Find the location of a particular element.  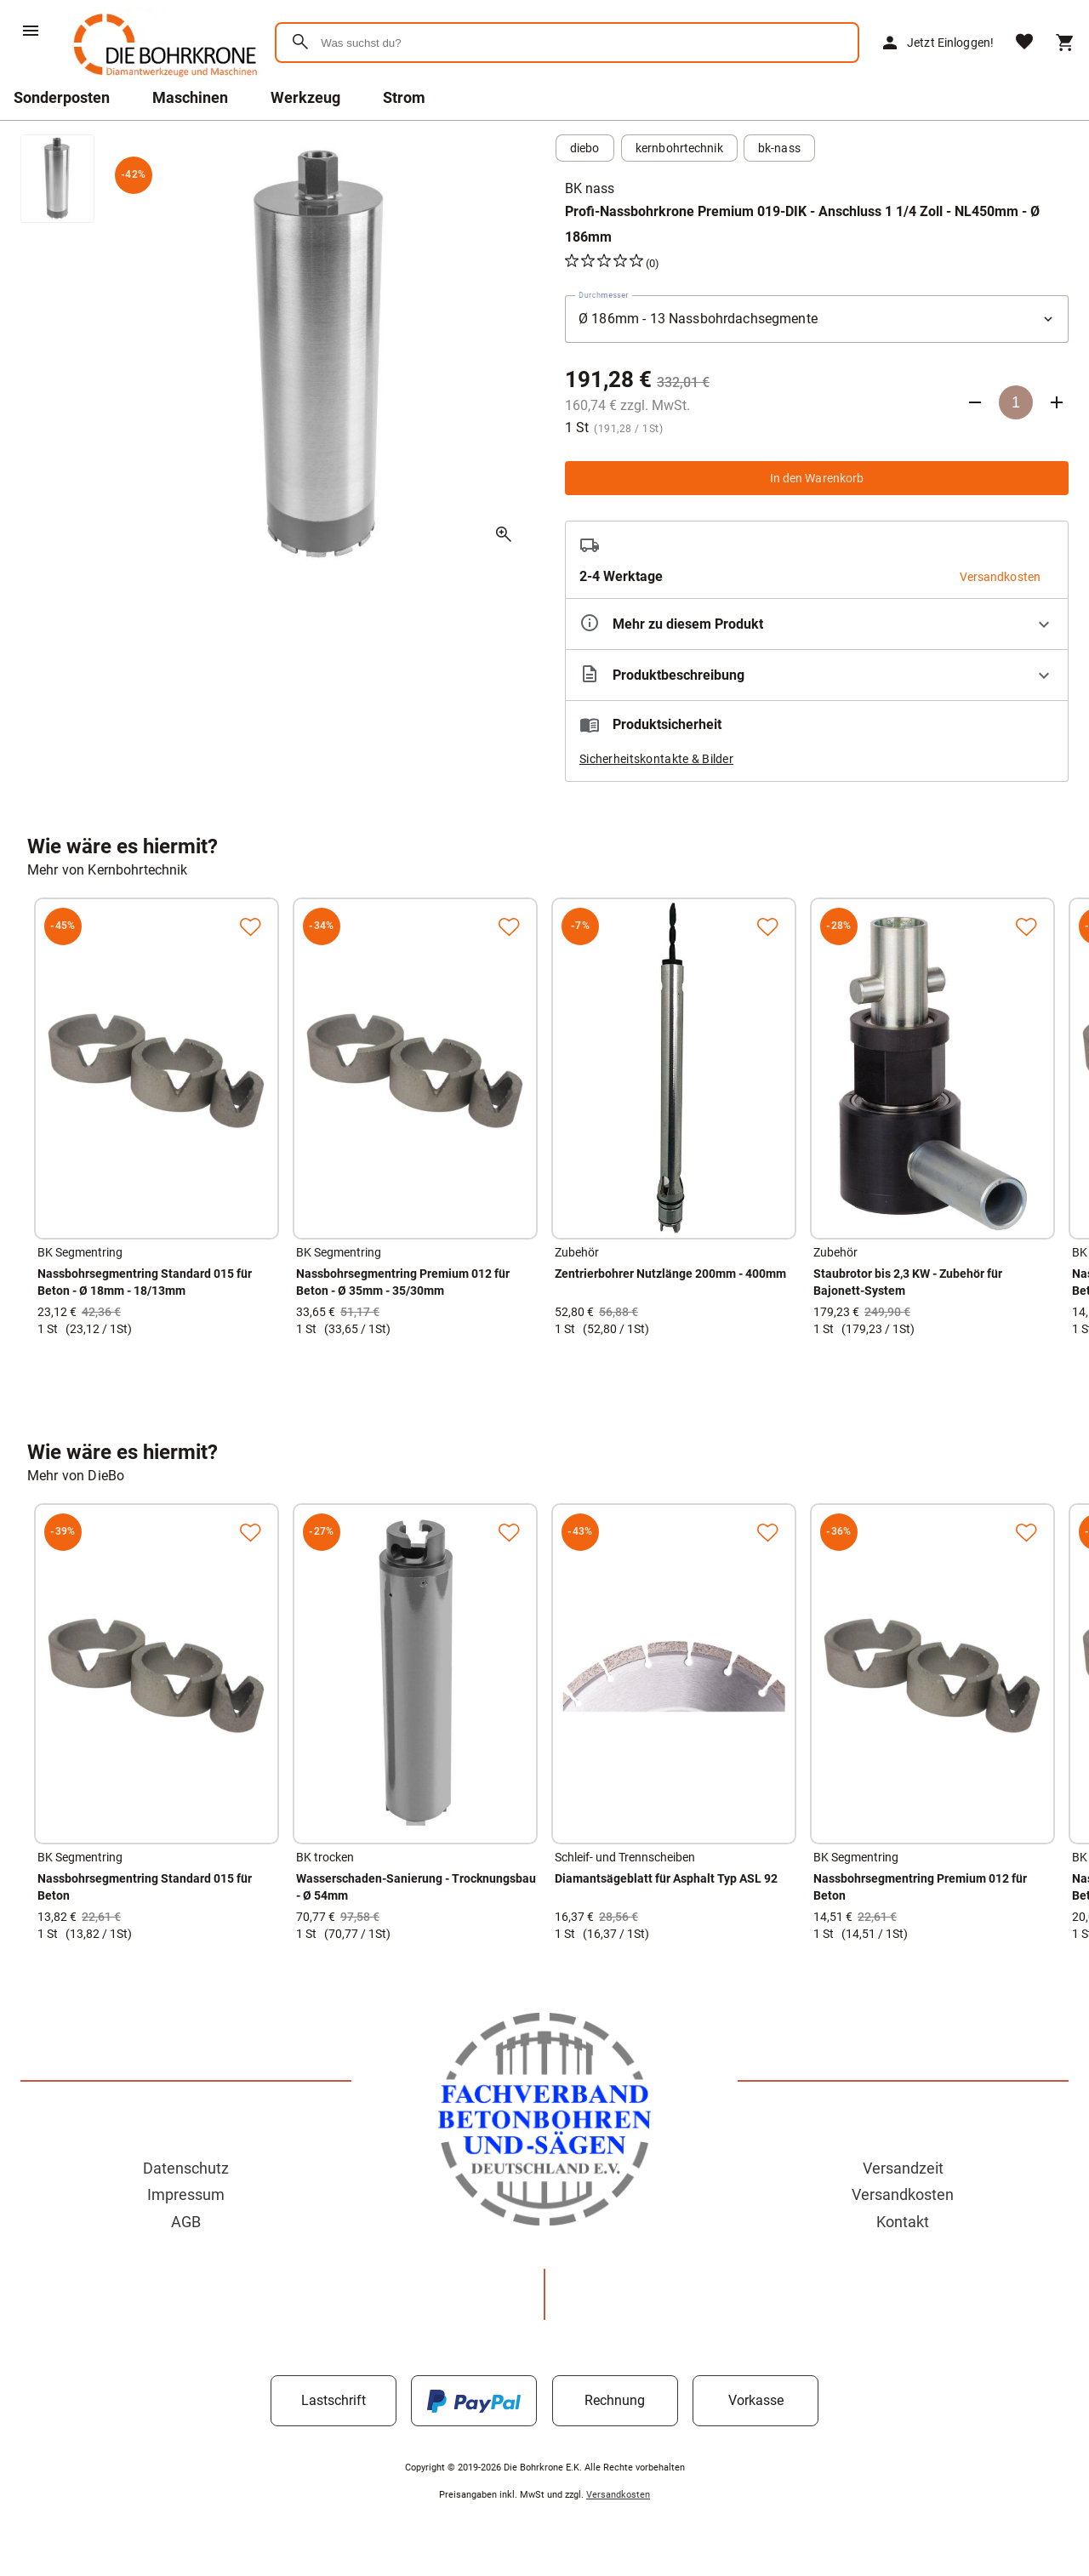

Versandzeit is located at coordinates (903, 2168).